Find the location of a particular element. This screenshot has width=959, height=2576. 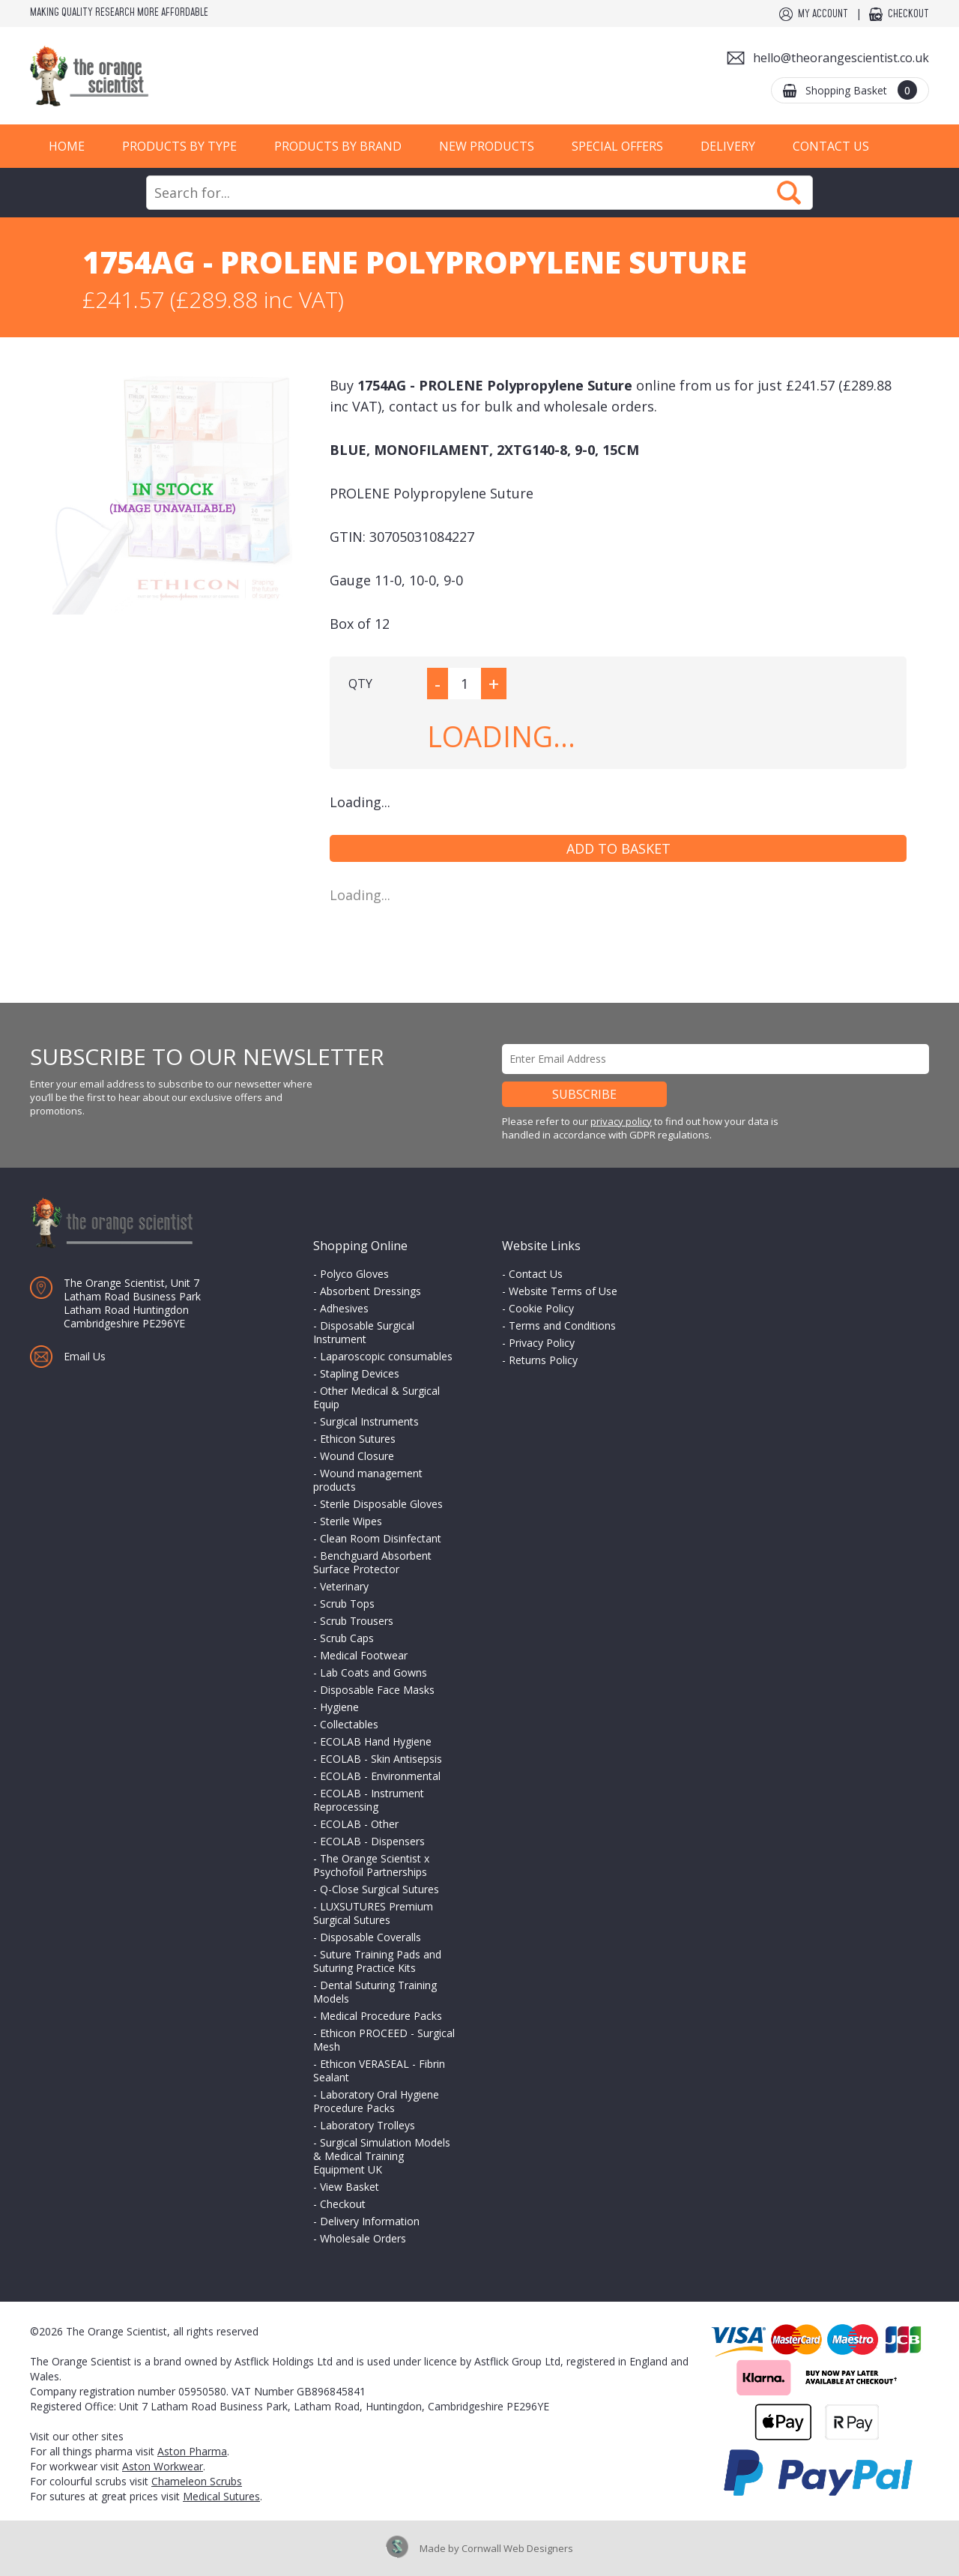

Checkout is located at coordinates (908, 14).